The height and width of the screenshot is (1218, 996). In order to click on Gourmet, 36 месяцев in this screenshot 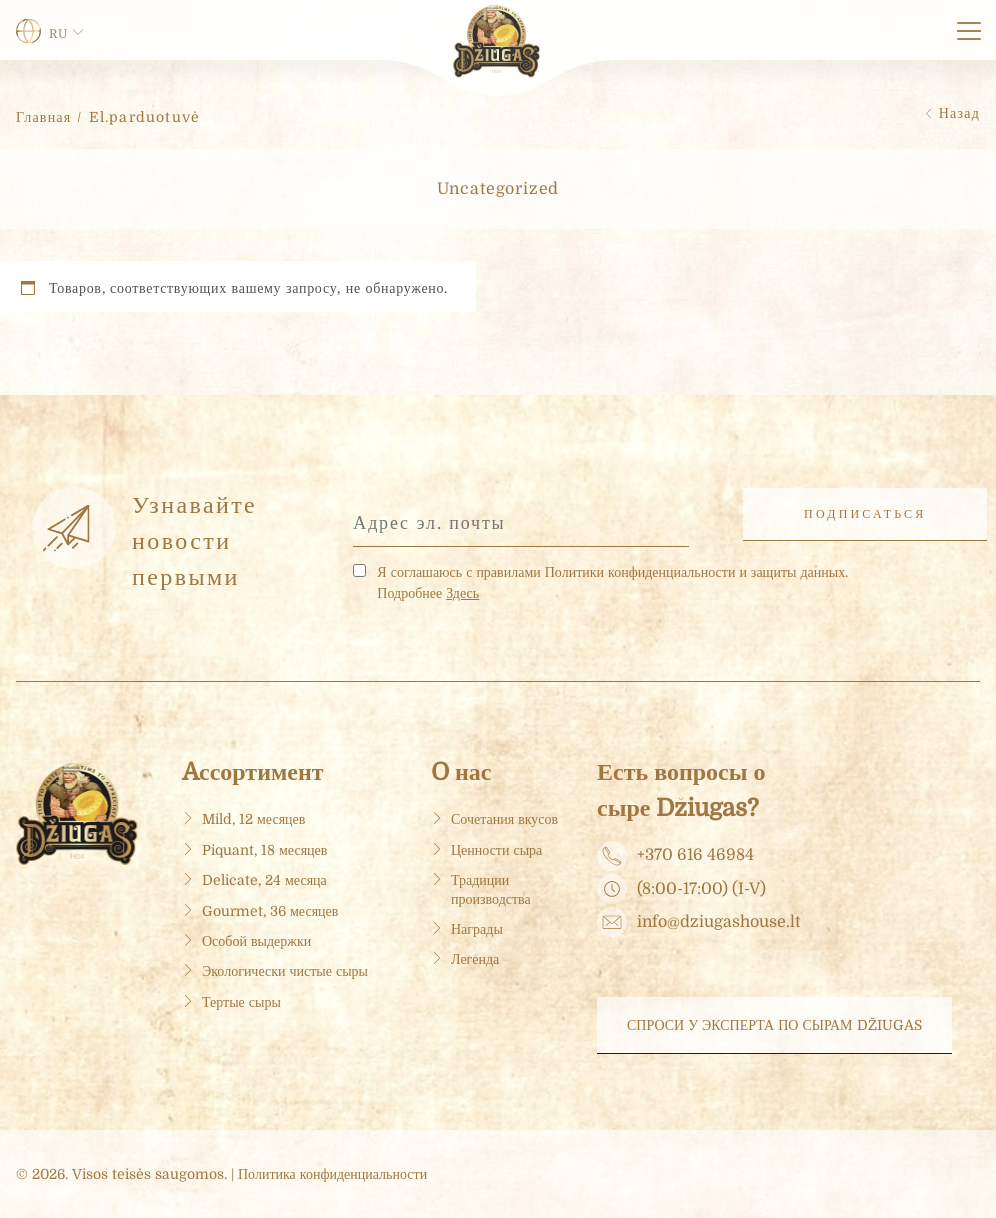, I will do `click(270, 911)`.